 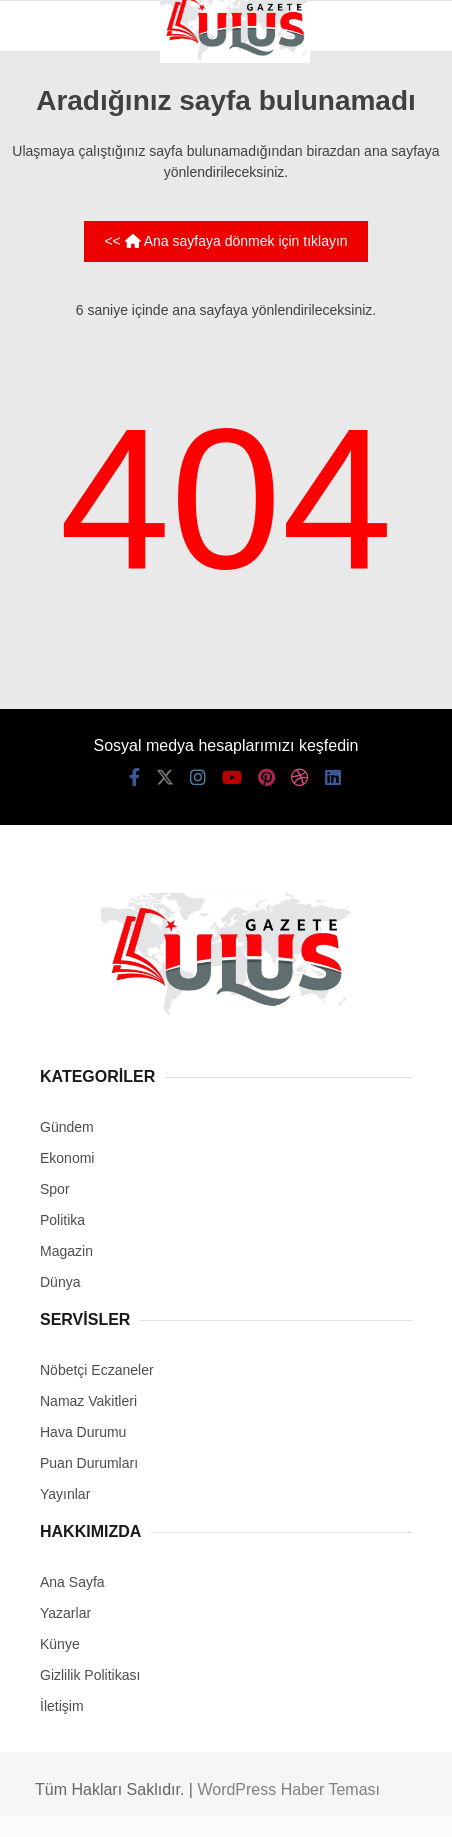 I want to click on Gündem, so click(x=67, y=1127).